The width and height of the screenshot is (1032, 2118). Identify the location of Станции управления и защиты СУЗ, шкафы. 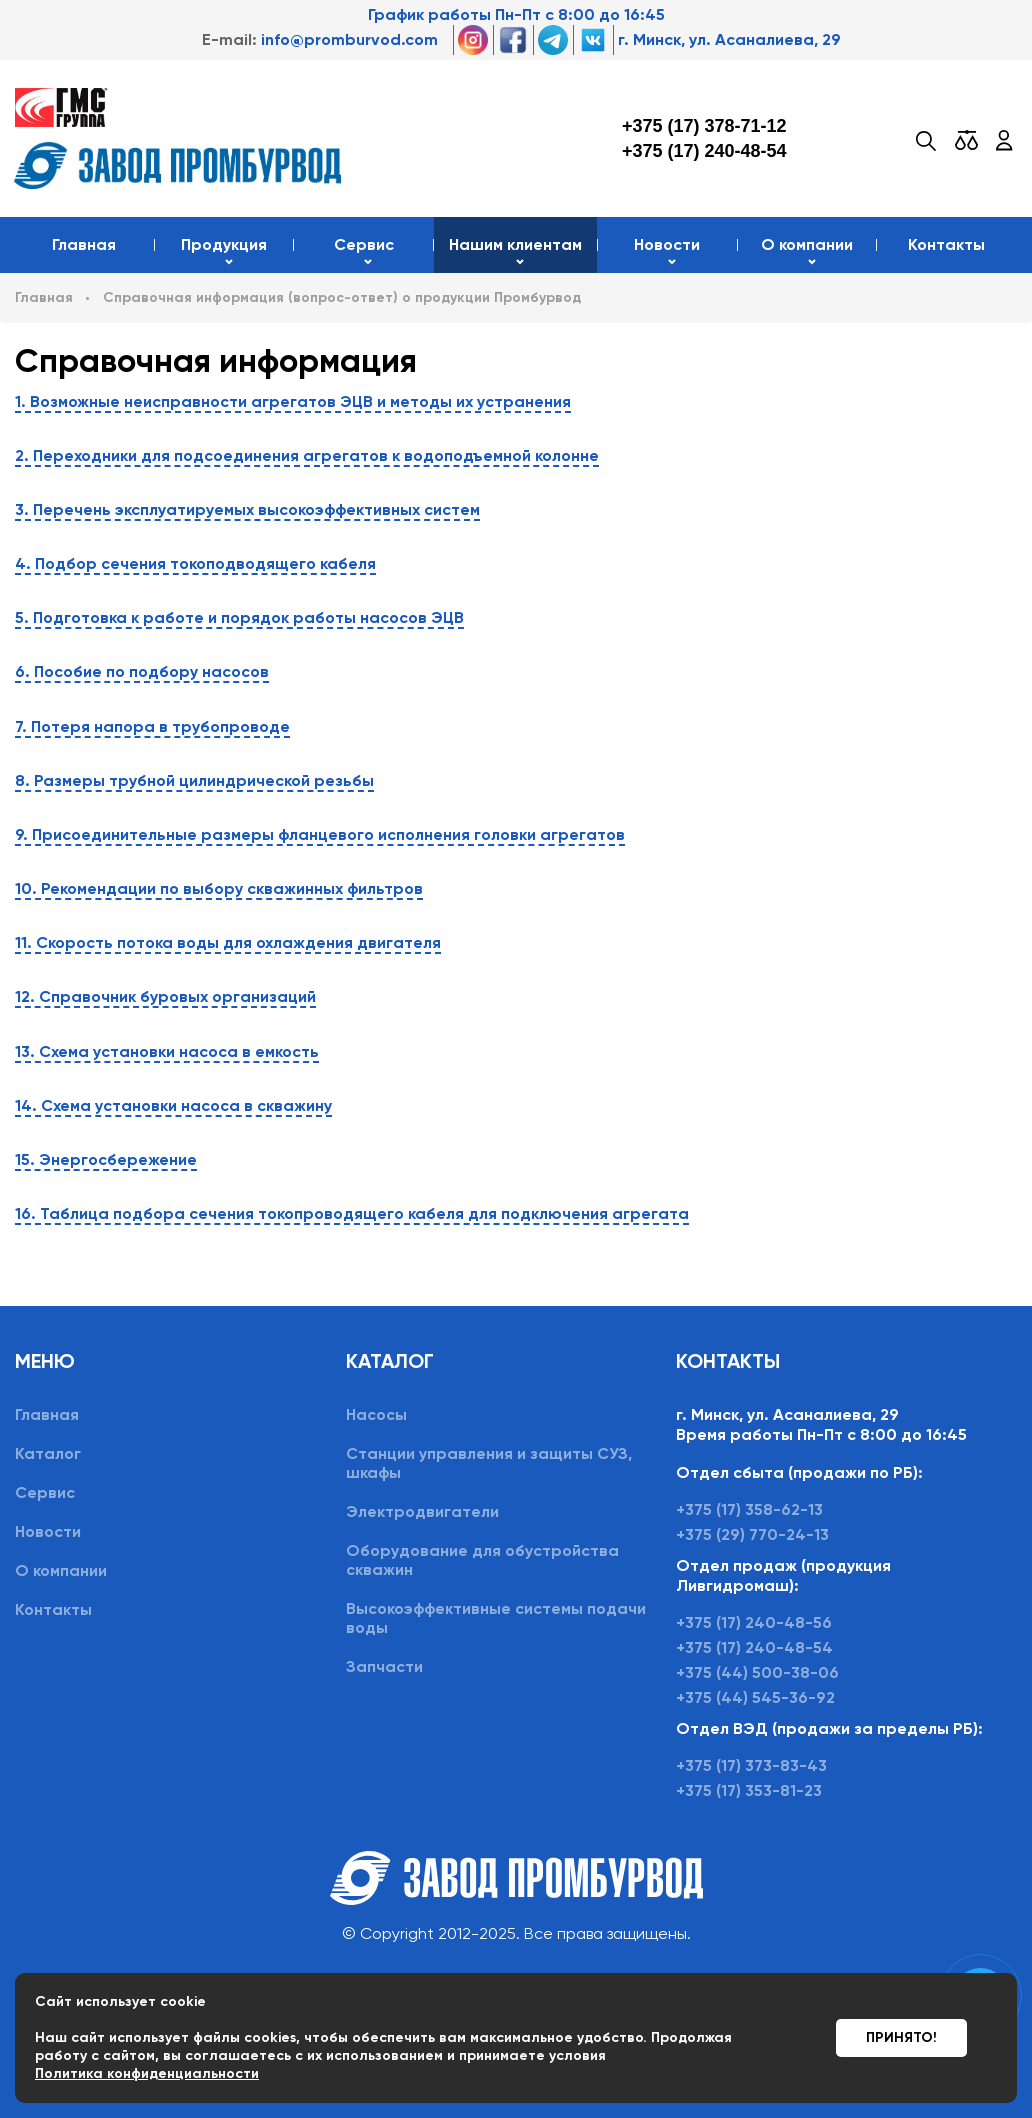
(489, 1463).